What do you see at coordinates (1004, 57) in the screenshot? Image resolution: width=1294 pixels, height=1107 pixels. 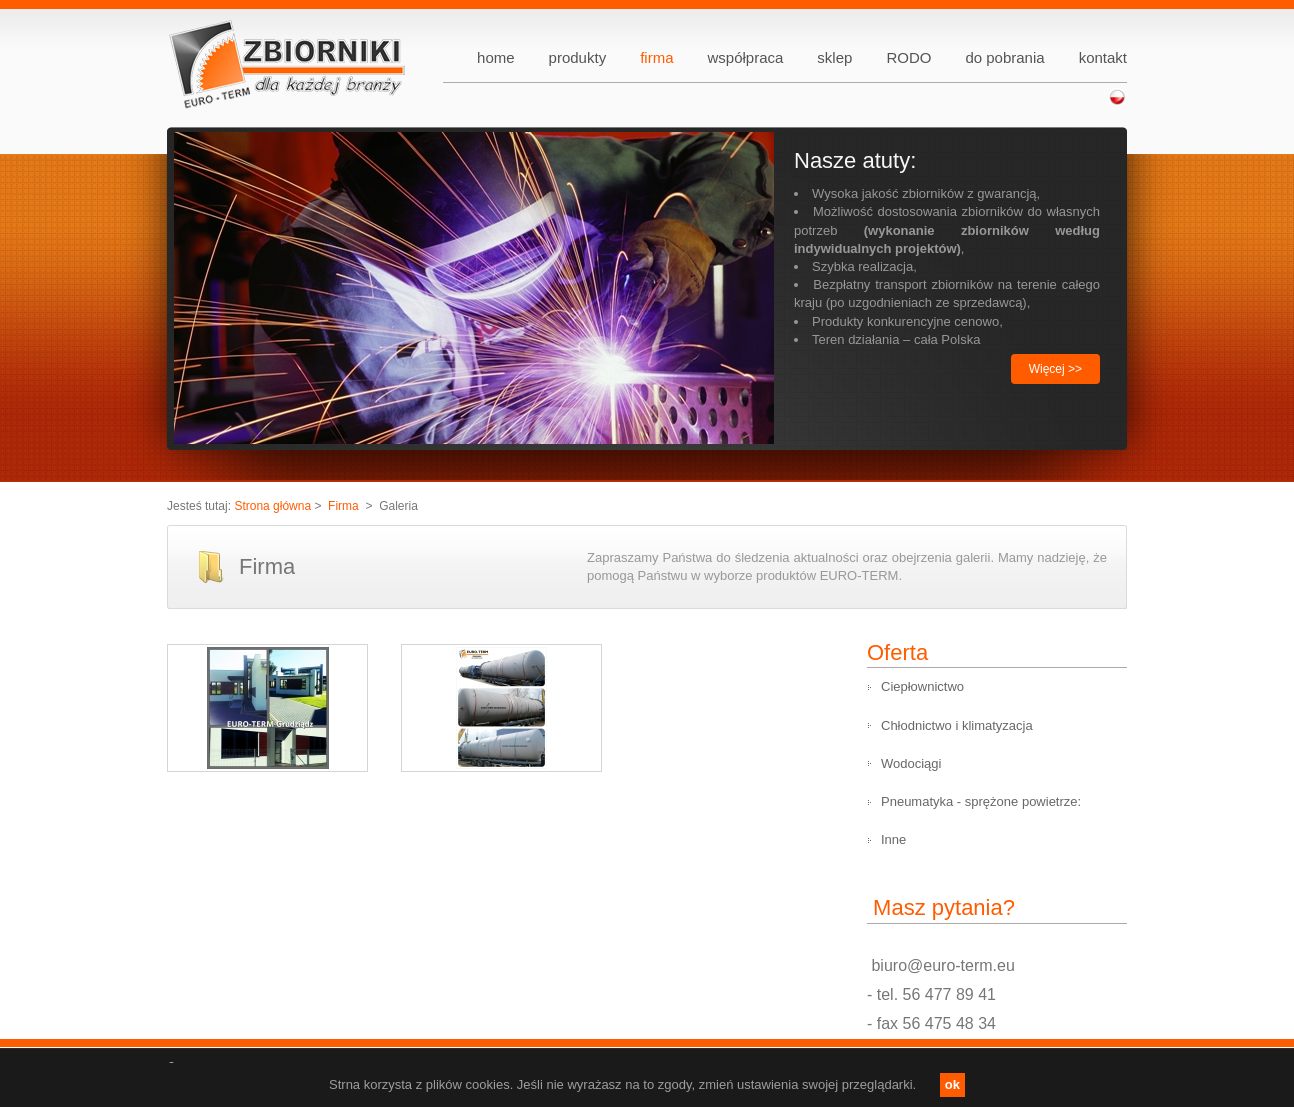 I see `do pobrania` at bounding box center [1004, 57].